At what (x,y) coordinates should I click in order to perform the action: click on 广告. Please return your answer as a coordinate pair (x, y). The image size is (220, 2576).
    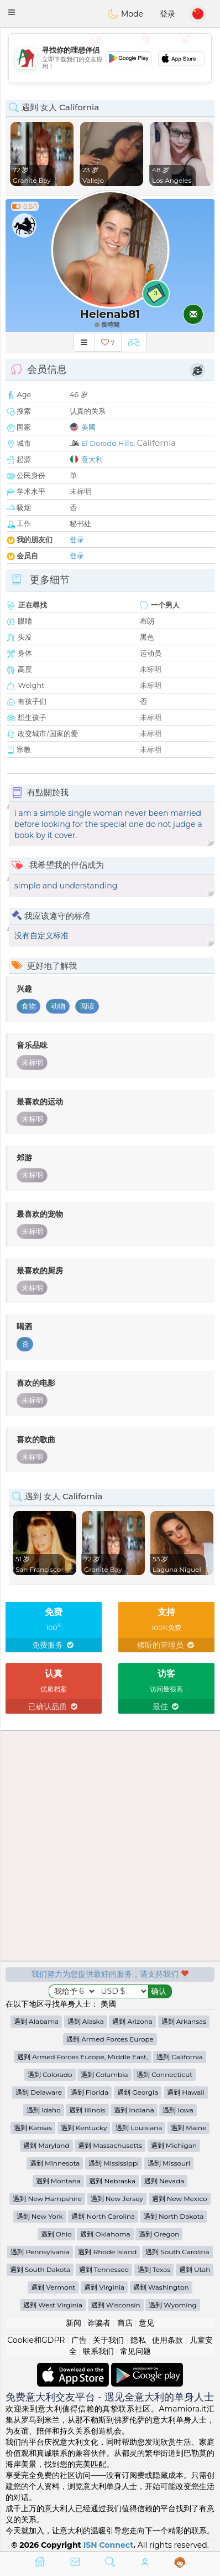
    Looking at the image, I should click on (79, 2340).